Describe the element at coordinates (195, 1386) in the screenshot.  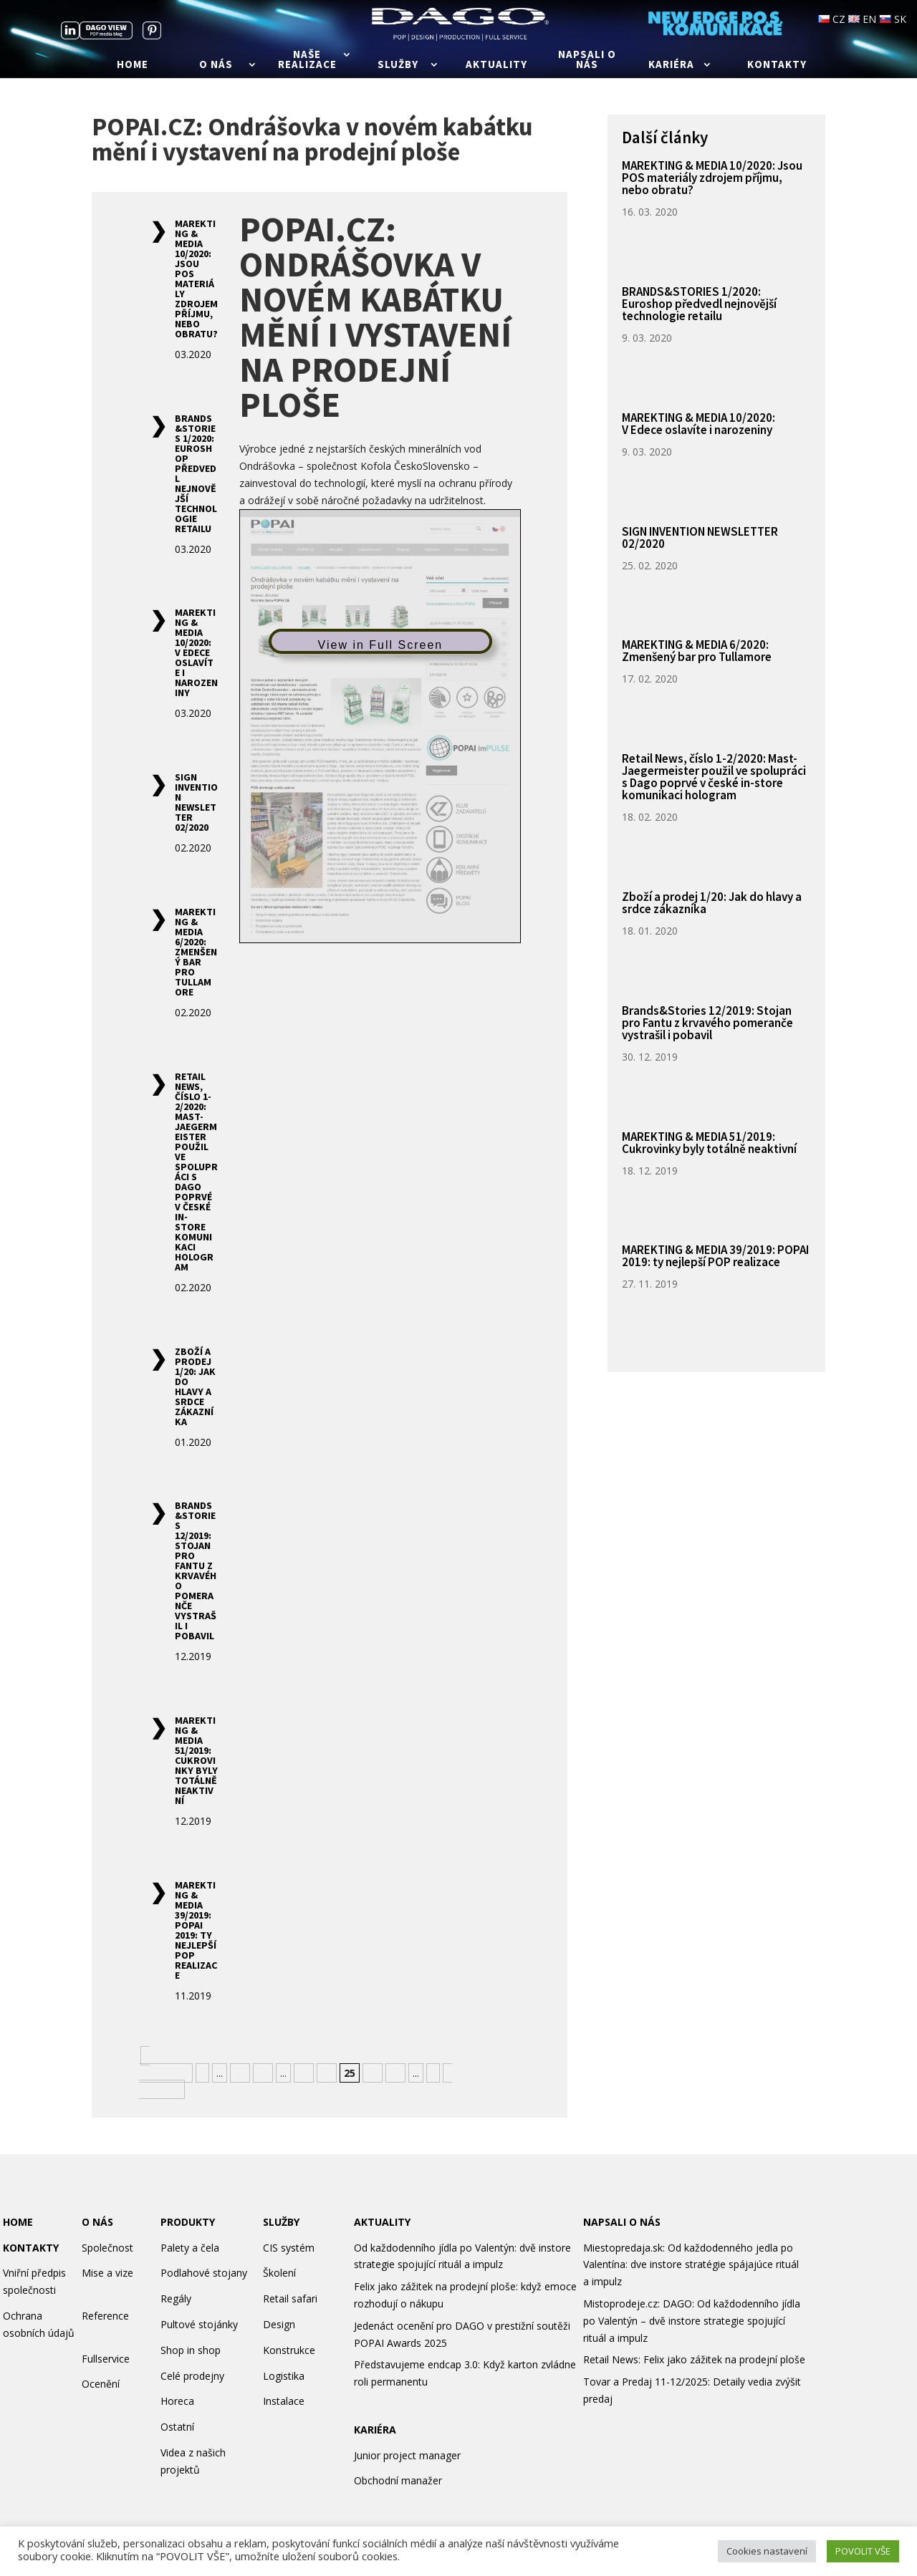
I see `Zboží a prodej 1/20: Jak do hlavy a srdce zákazníka` at that location.